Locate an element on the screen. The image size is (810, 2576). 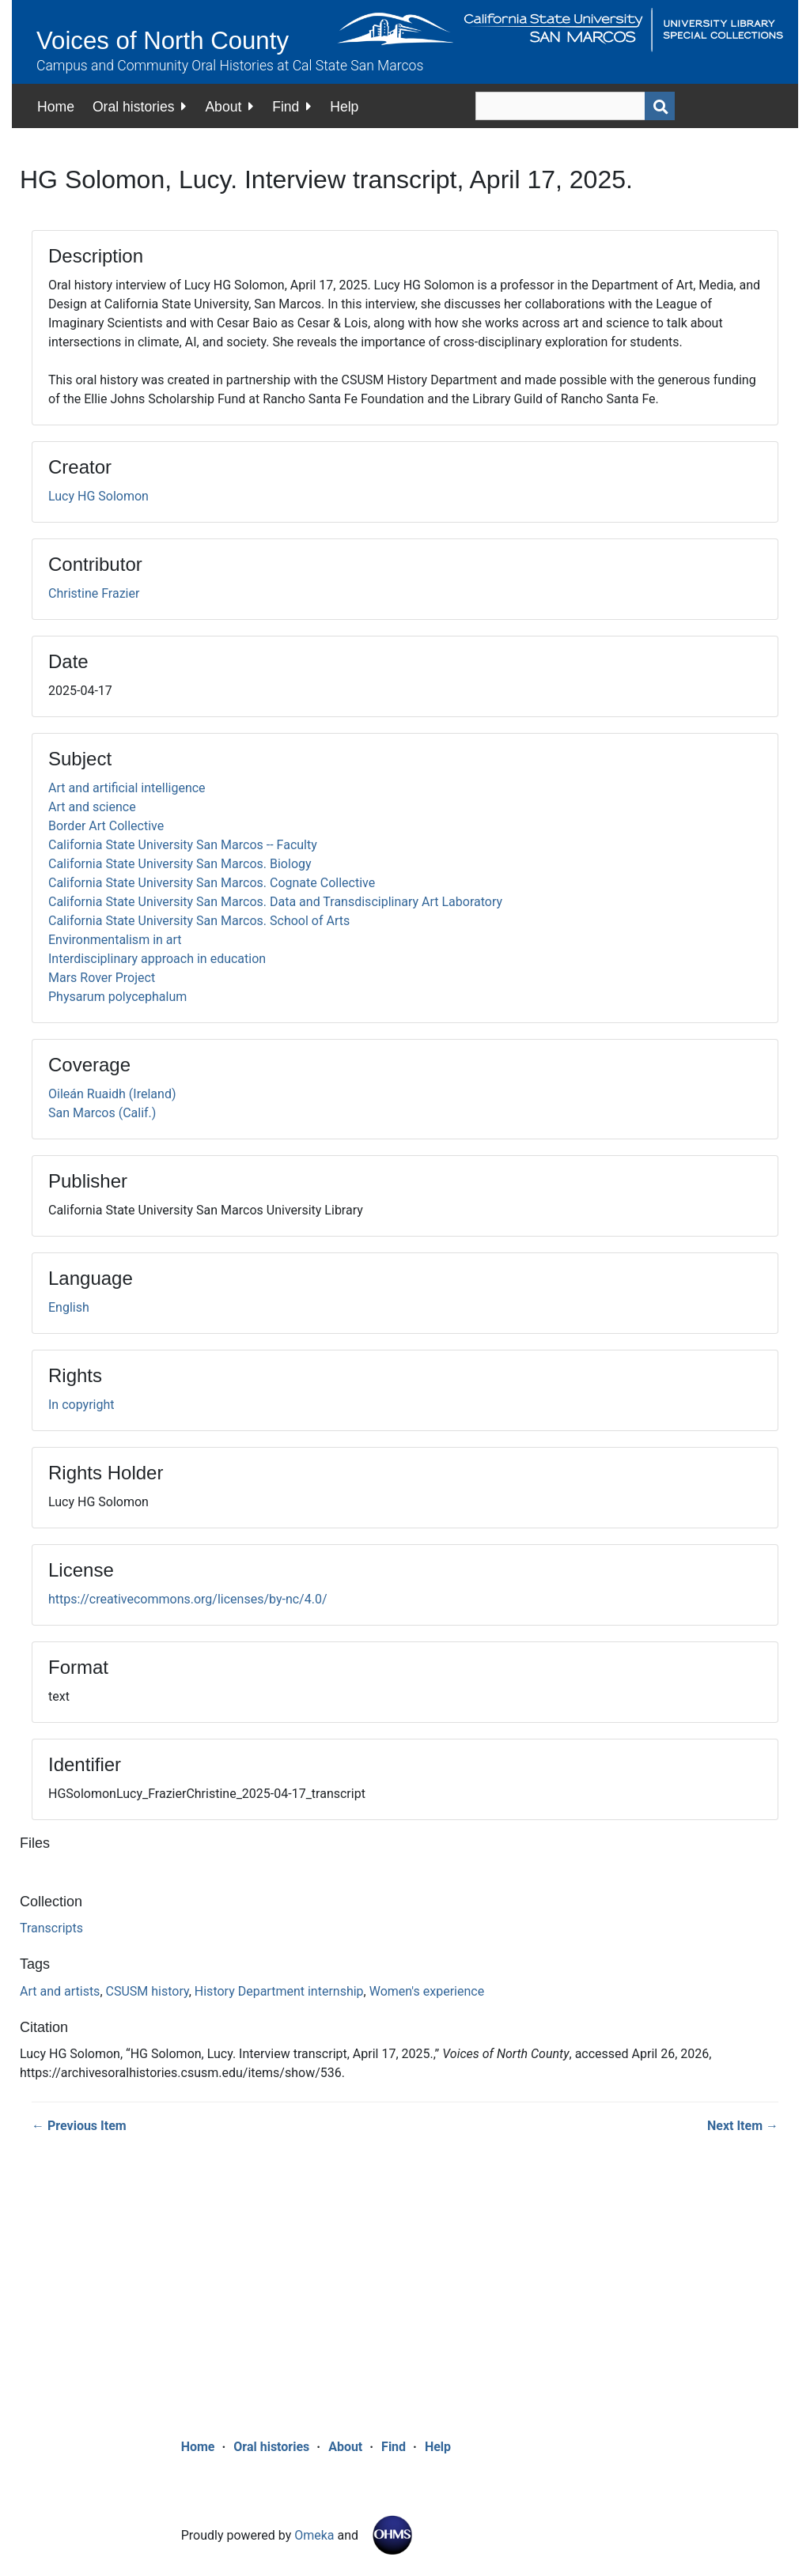
English is located at coordinates (68, 1307).